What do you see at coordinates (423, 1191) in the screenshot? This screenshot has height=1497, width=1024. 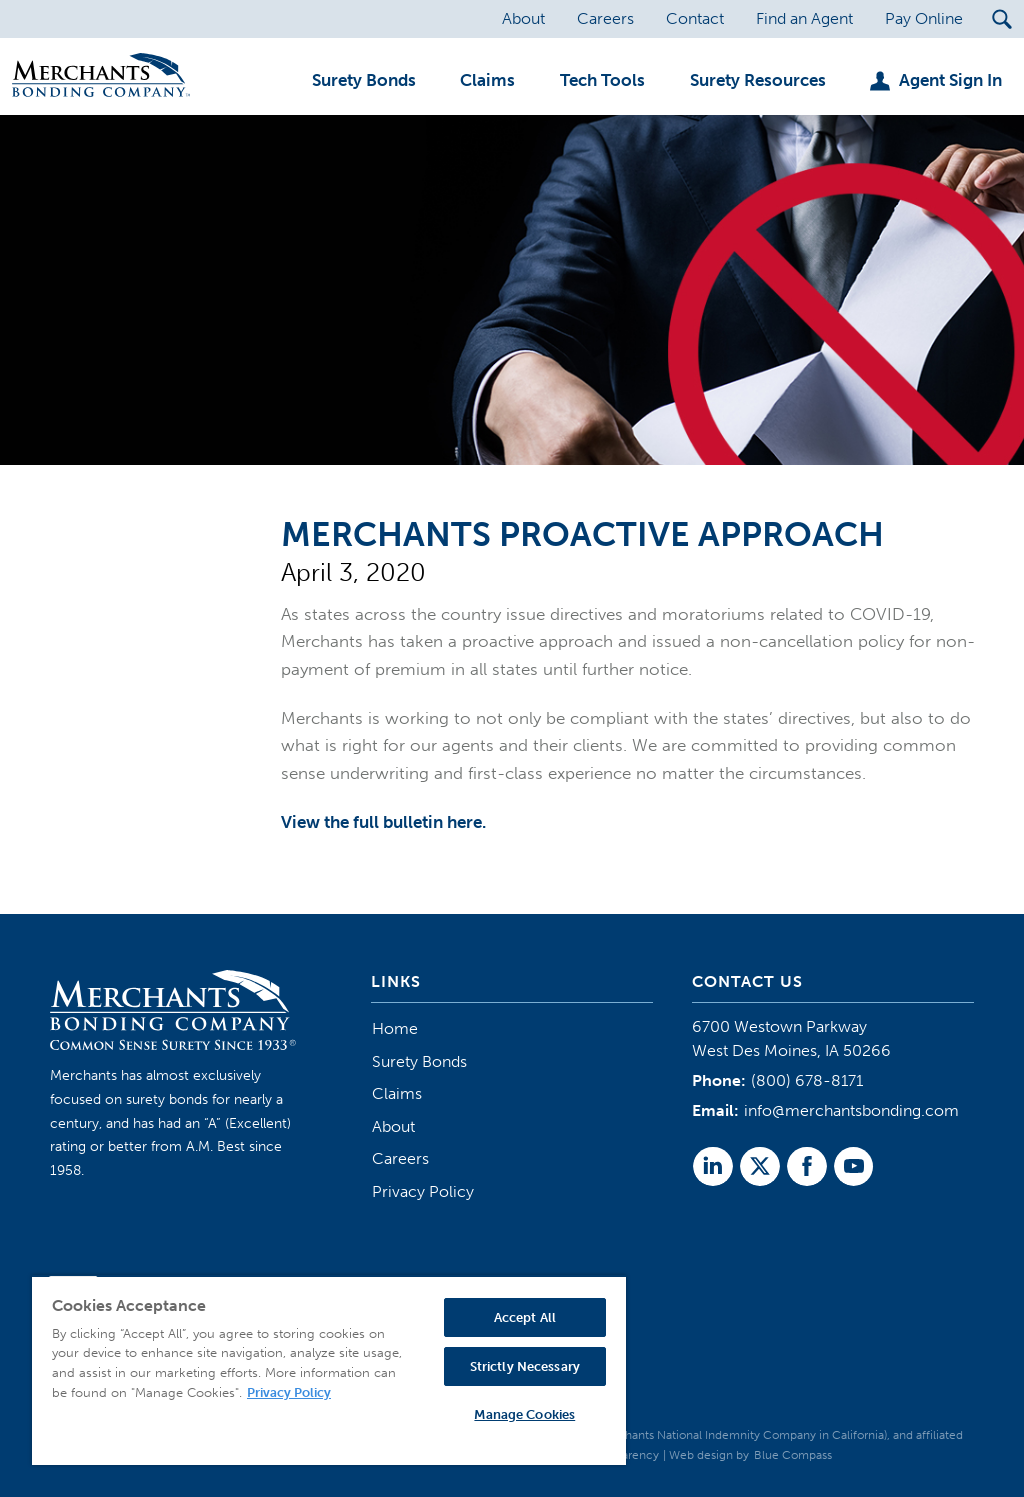 I see `Privacy Policy` at bounding box center [423, 1191].